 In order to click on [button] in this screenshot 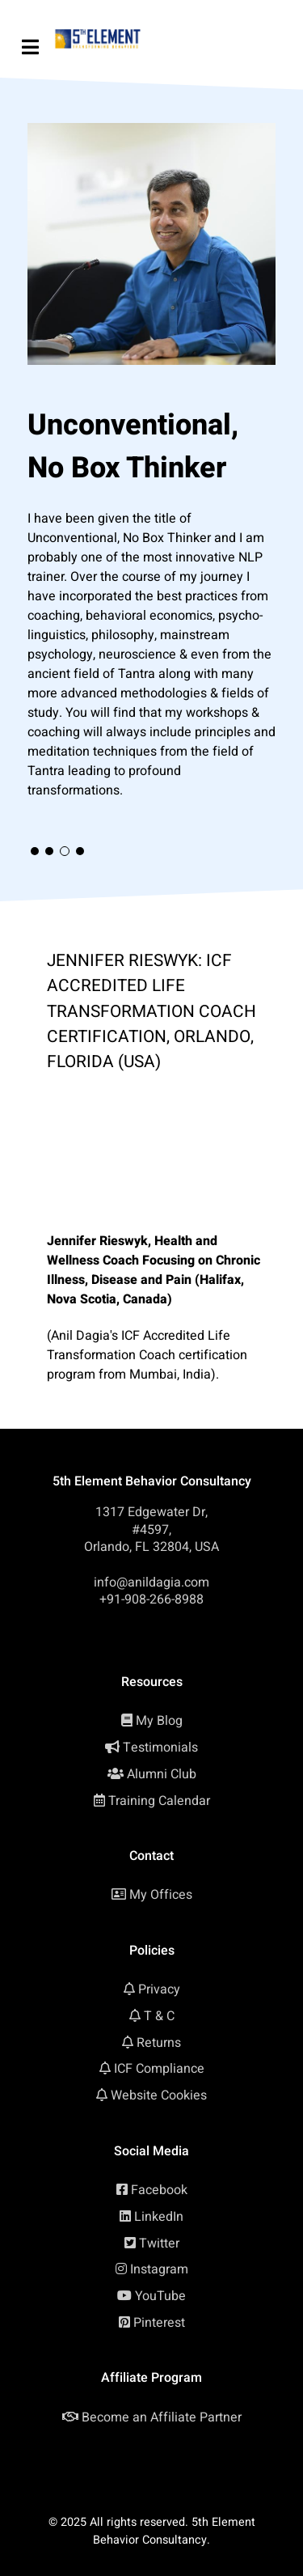, I will do `click(35, 851)`.